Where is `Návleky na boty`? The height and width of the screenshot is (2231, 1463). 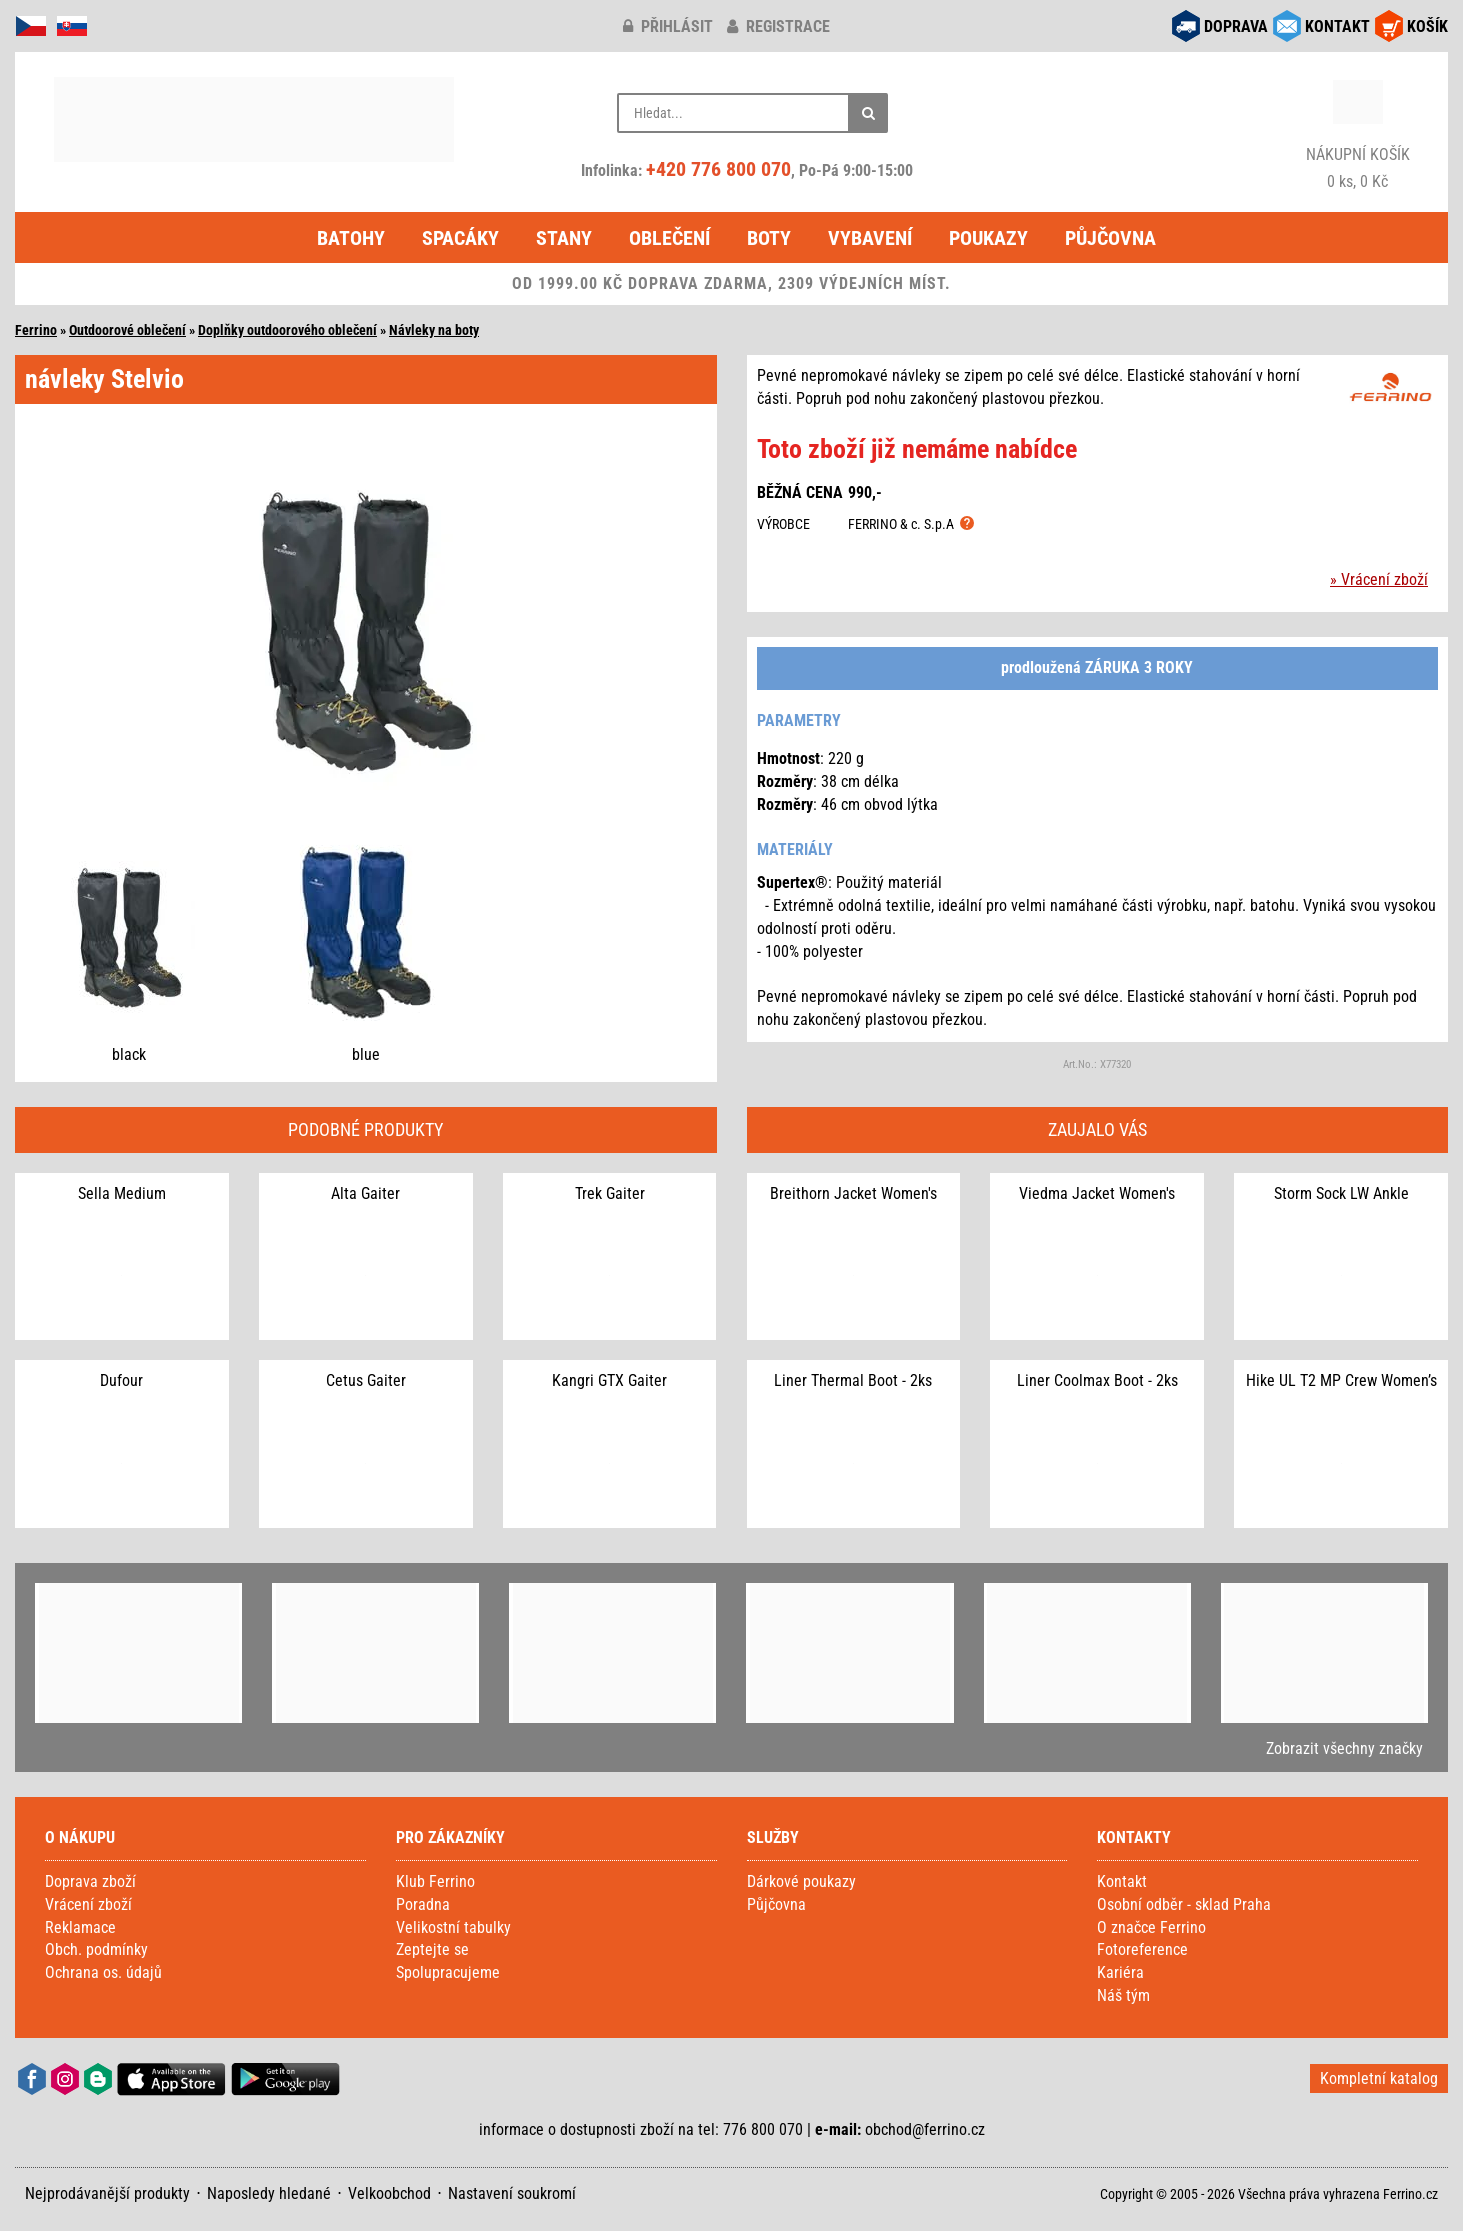 Návleky na boty is located at coordinates (434, 330).